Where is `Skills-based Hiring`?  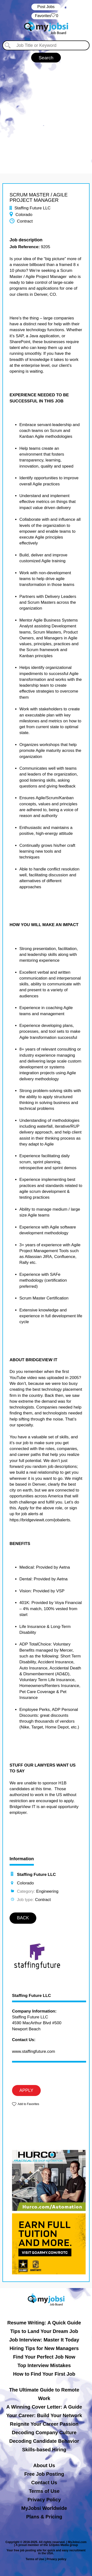 Skills-based Hiring is located at coordinates (44, 2449).